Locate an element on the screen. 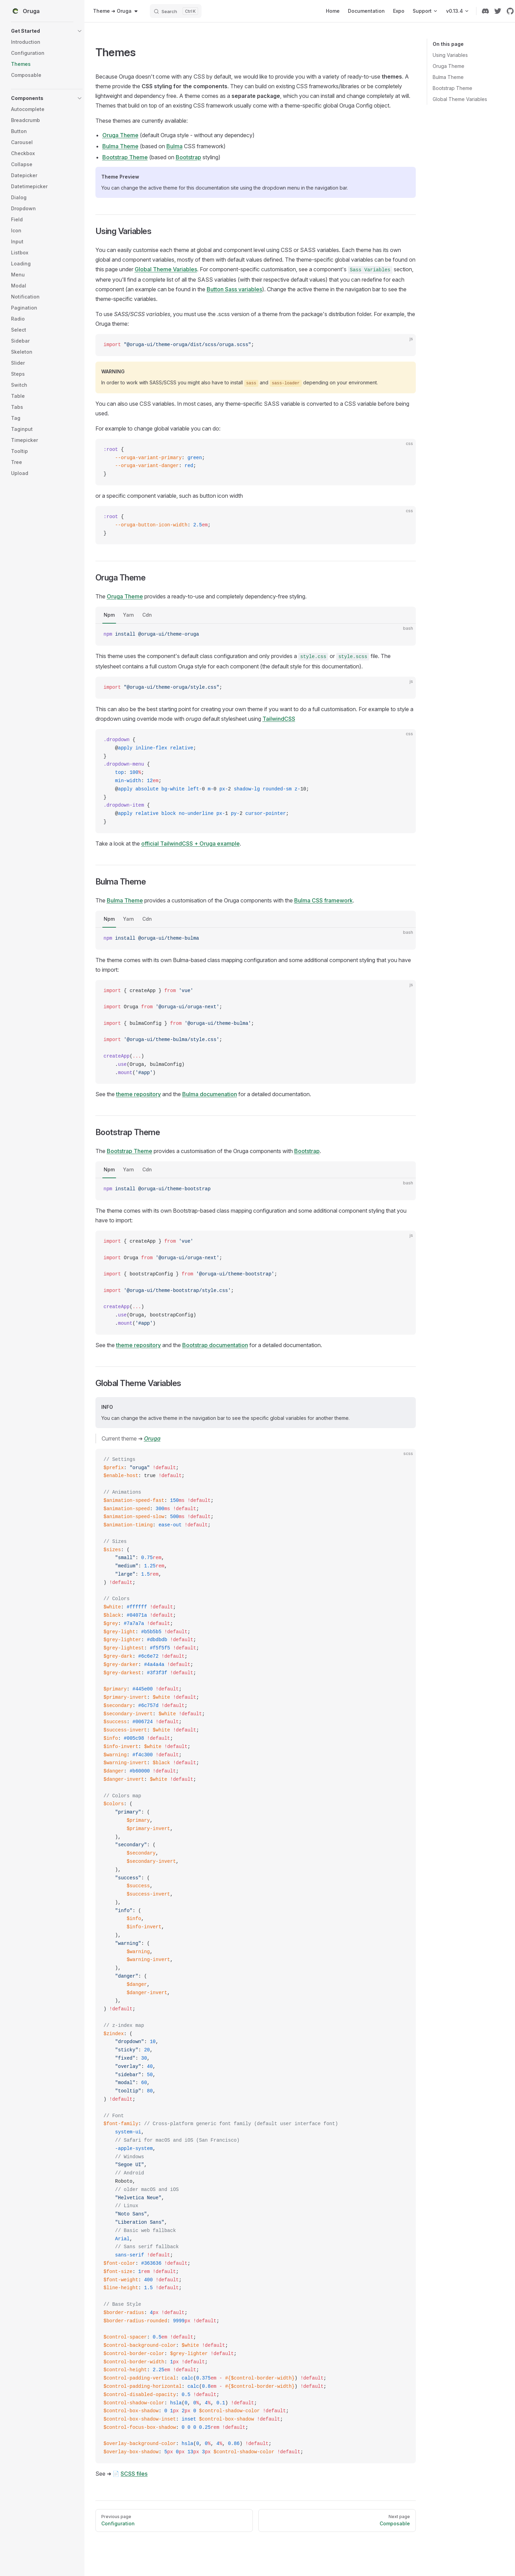 Image resolution: width=515 pixels, height=2576 pixels. TailwindCSS is located at coordinates (278, 718).